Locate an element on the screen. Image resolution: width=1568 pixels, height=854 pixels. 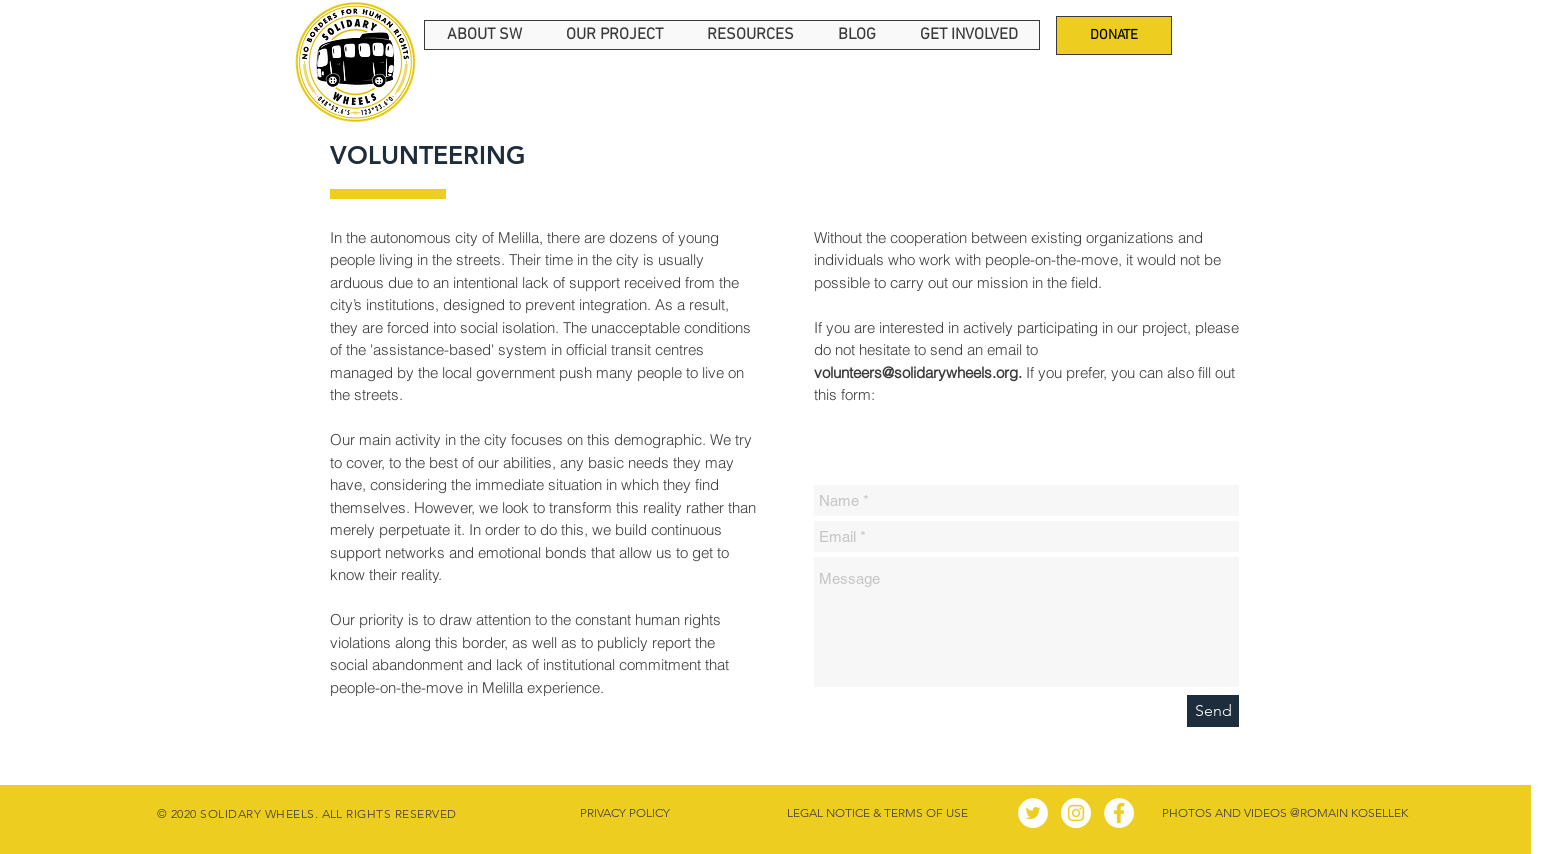
[Facebook - círculo blanco] is located at coordinates (1119, 813).